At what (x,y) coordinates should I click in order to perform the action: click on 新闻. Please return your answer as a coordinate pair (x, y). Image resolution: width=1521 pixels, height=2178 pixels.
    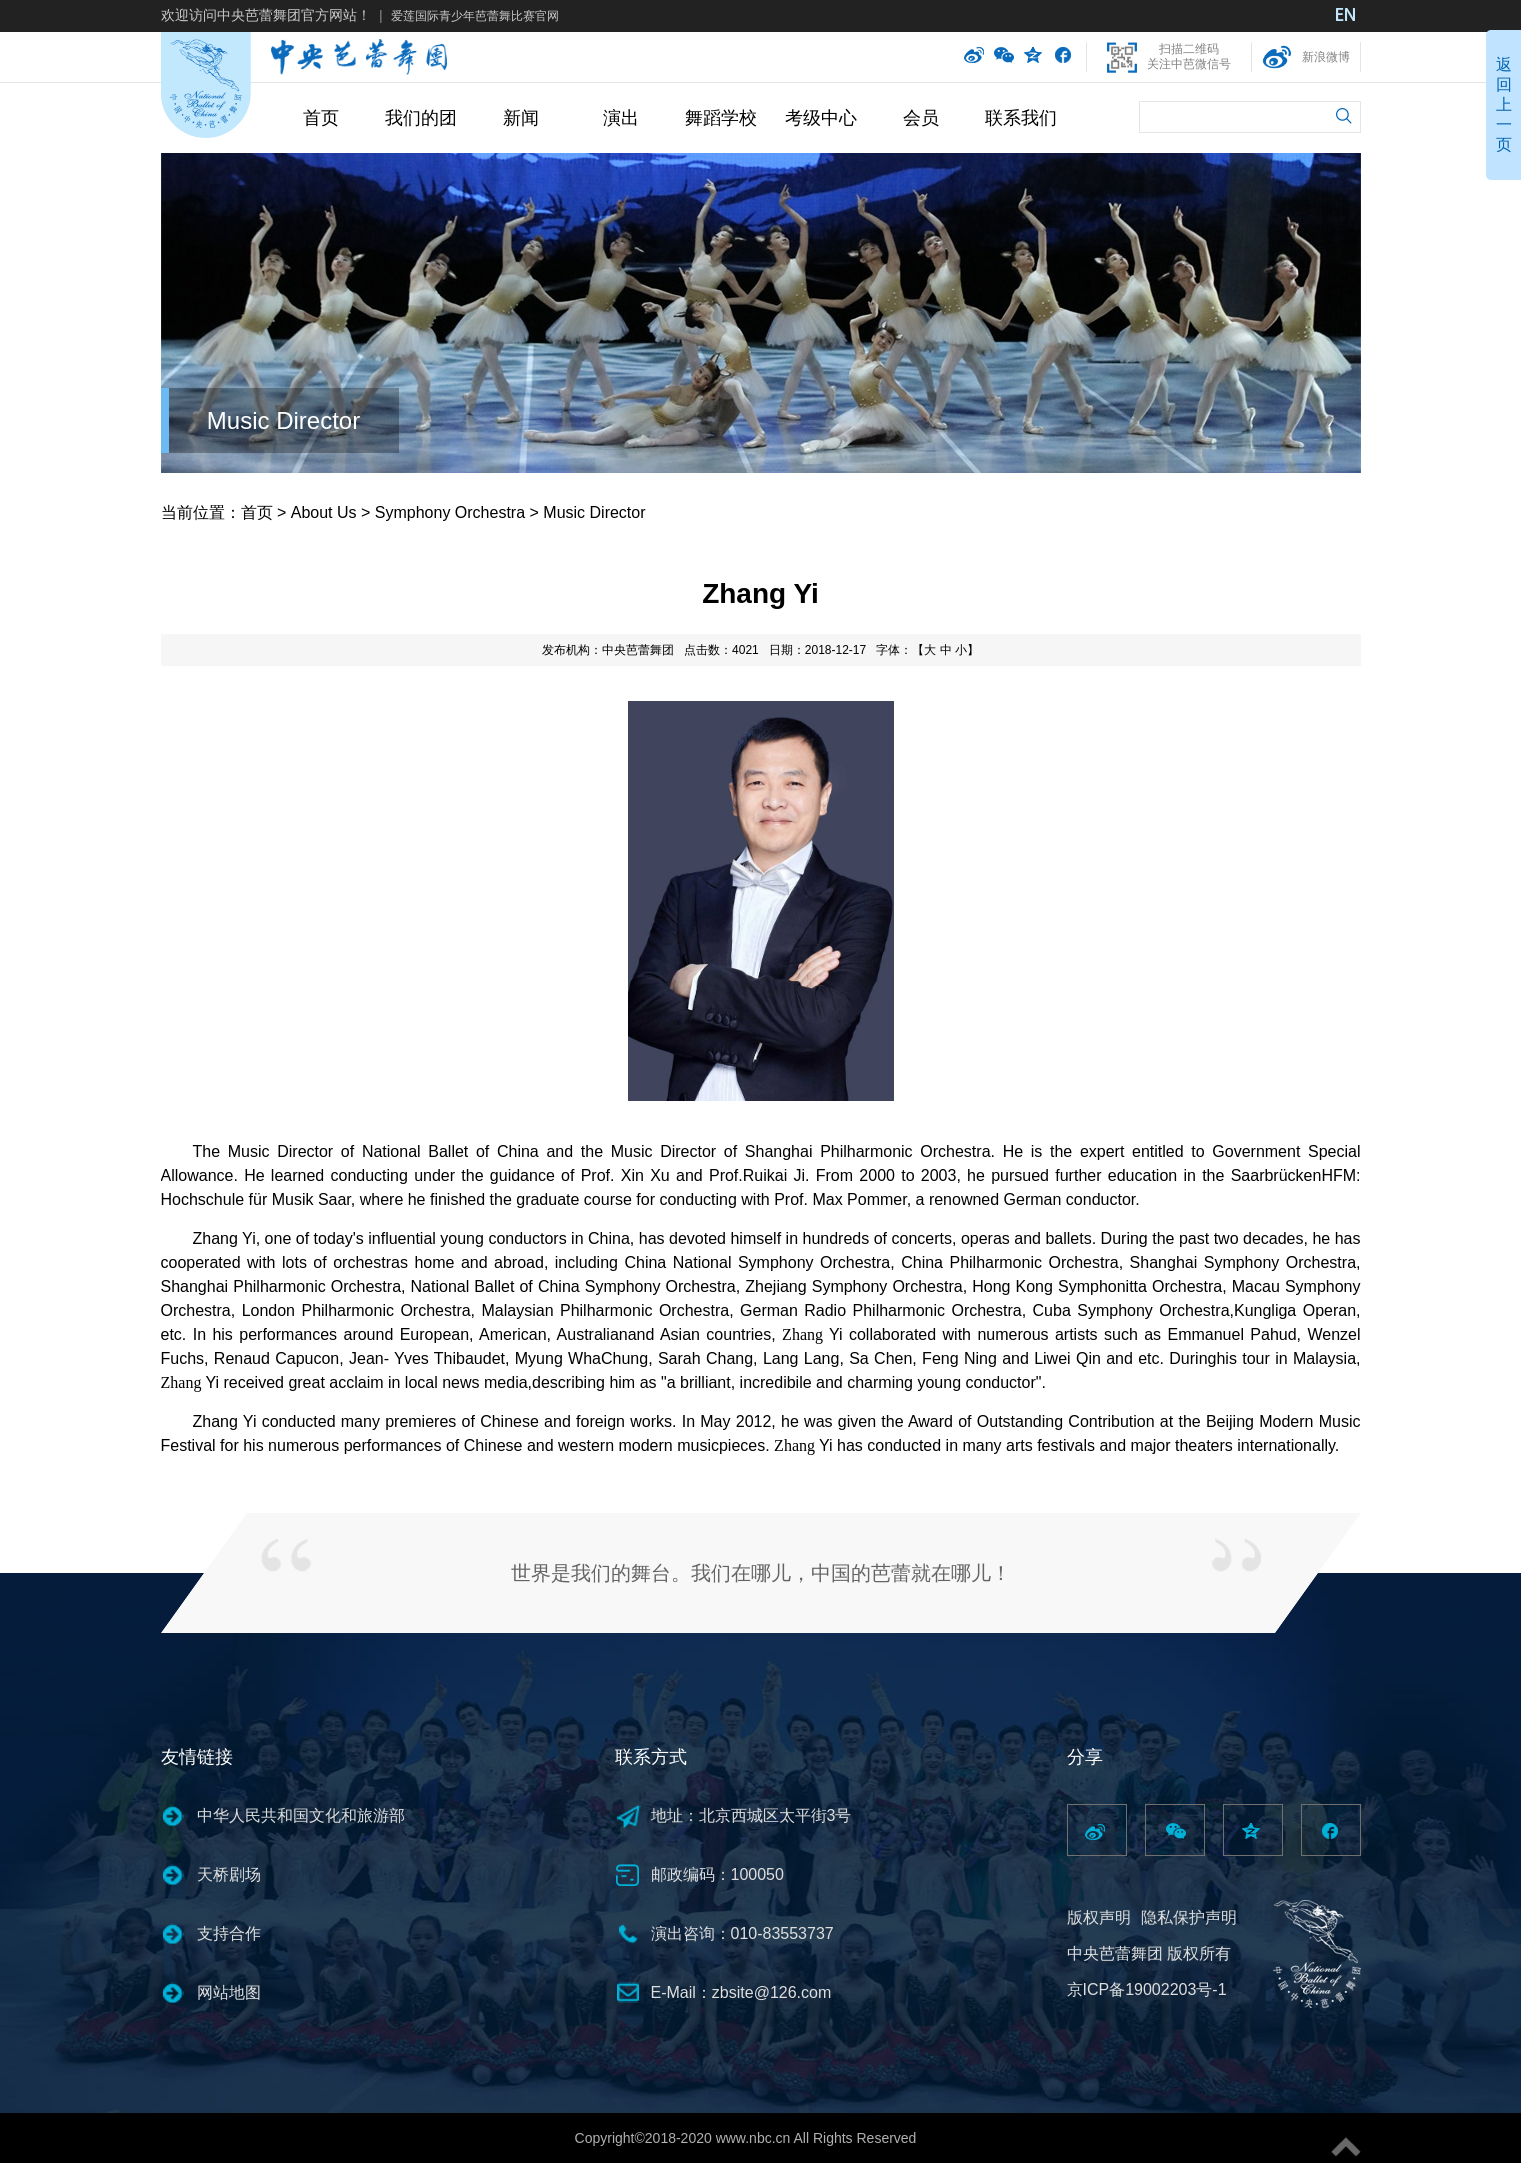
    Looking at the image, I should click on (521, 118).